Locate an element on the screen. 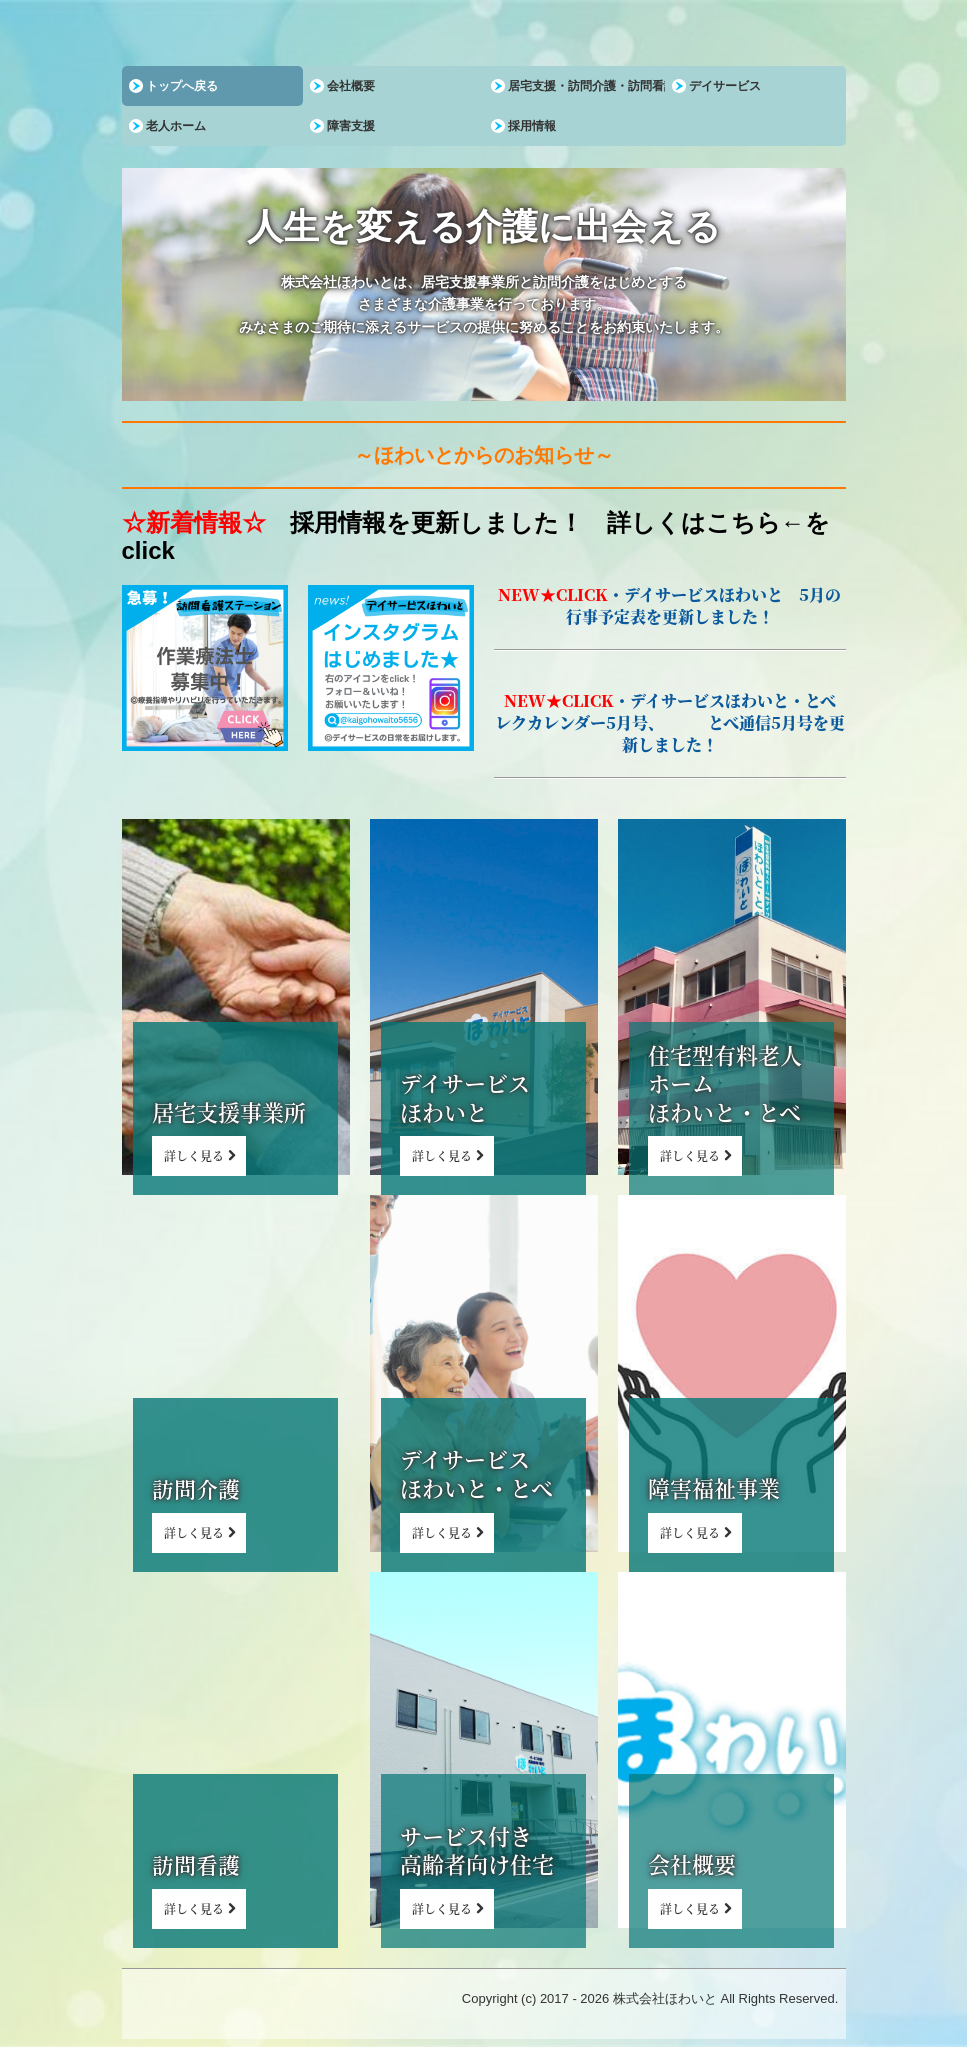 This screenshot has width=967, height=2047. 障害支援 is located at coordinates (351, 126).